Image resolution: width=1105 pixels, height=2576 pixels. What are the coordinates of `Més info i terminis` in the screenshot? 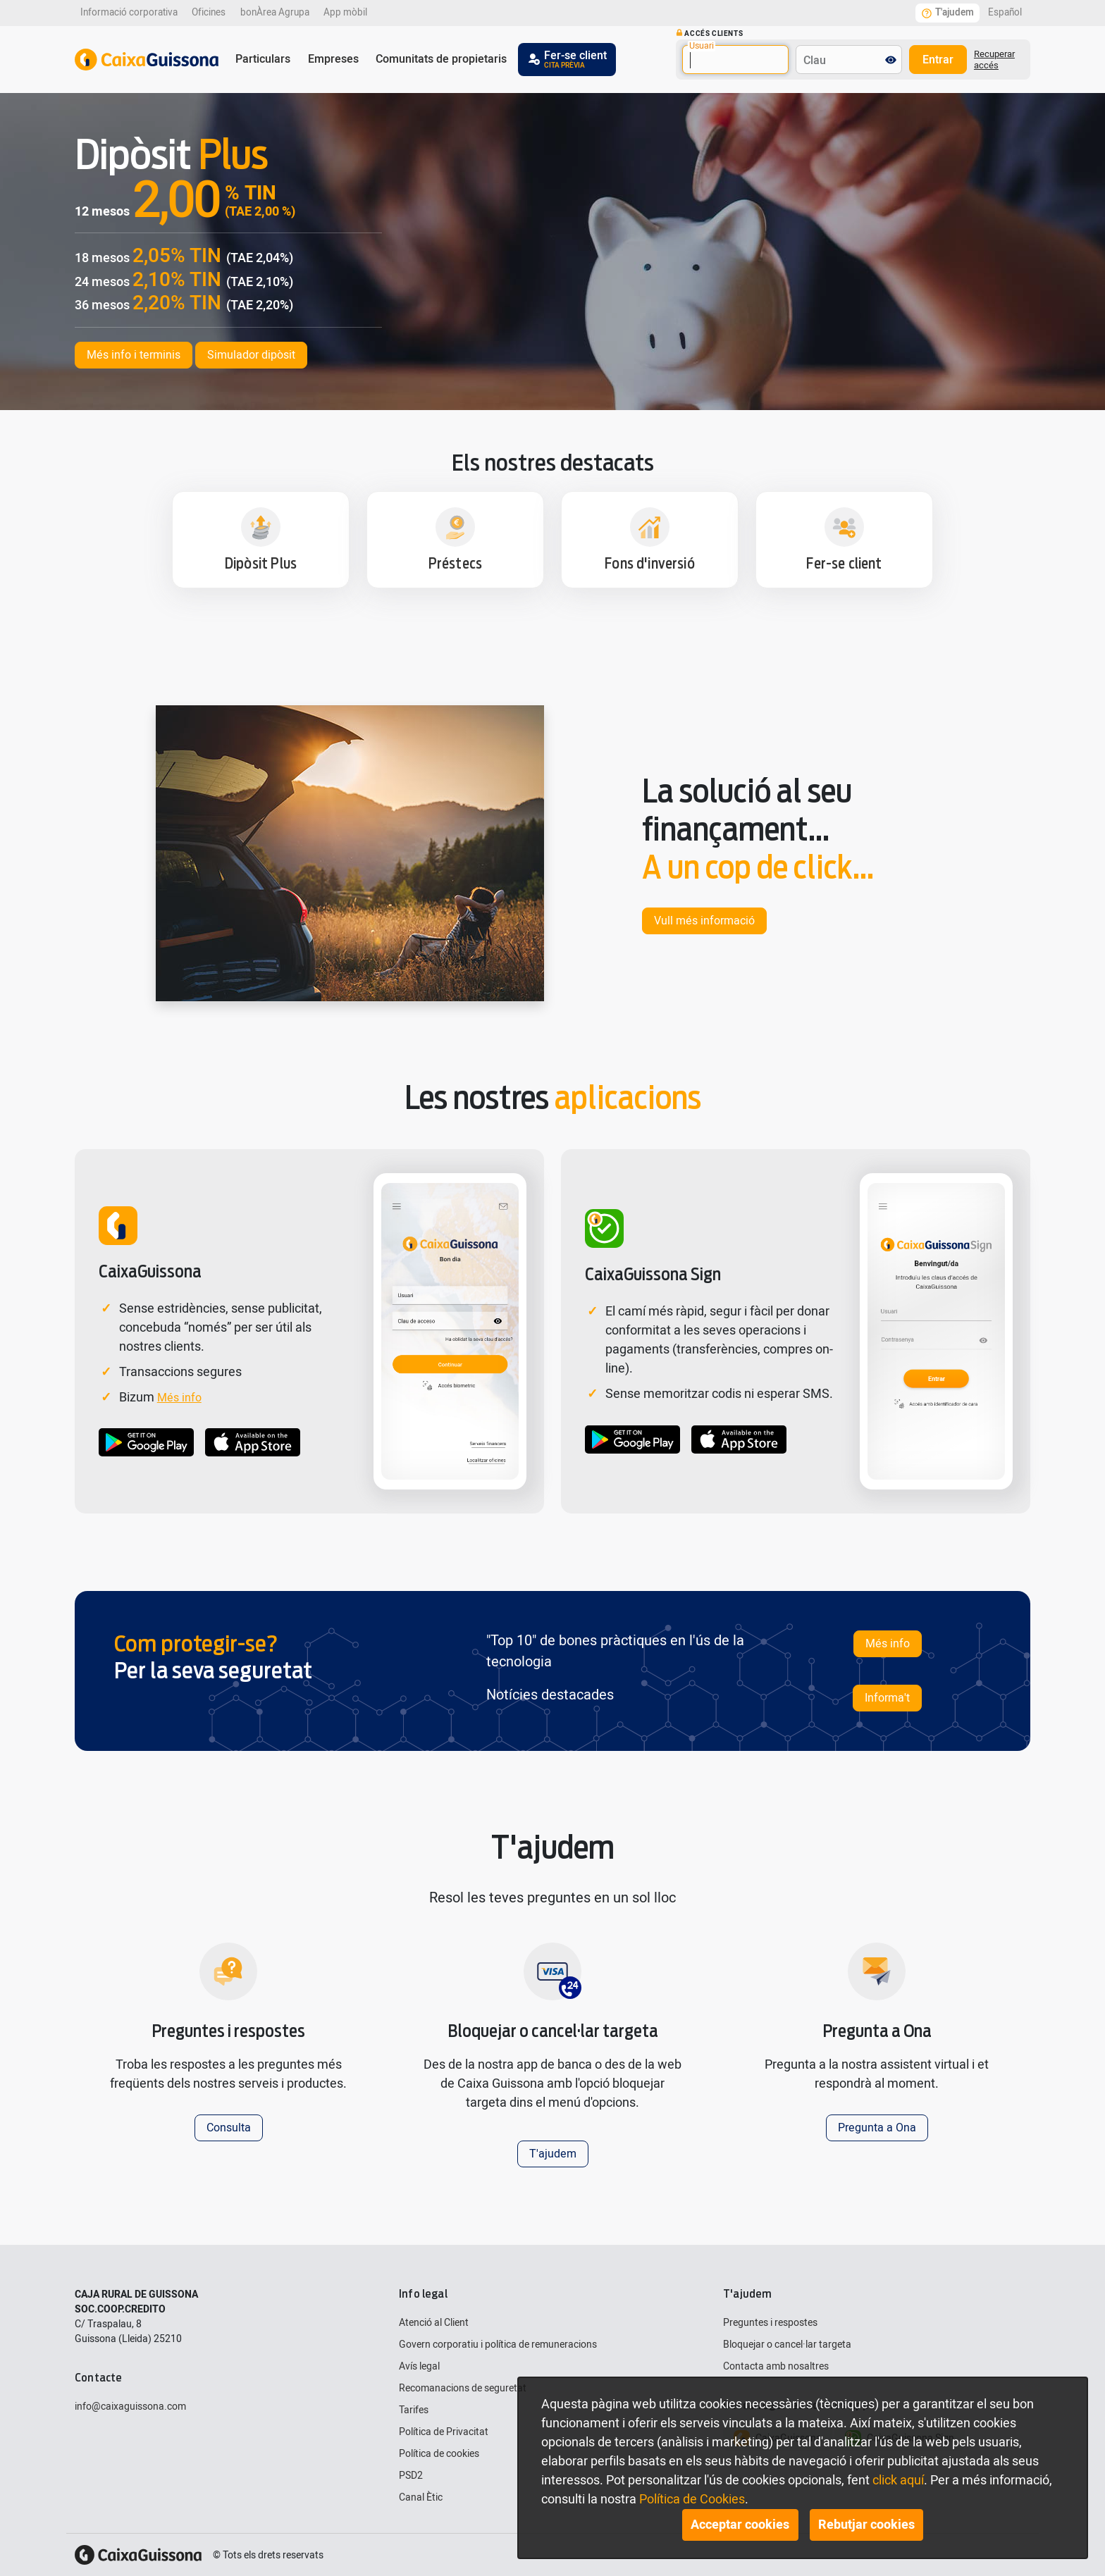 It's located at (133, 355).